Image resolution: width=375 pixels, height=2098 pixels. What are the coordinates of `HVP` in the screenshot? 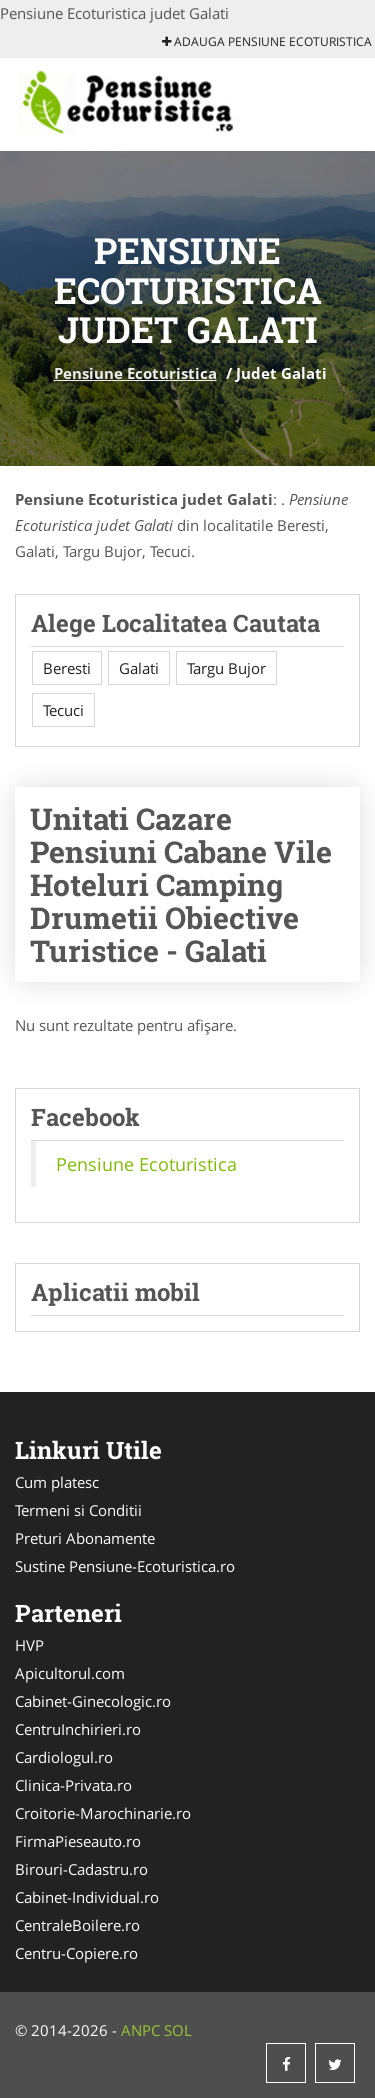 It's located at (29, 1645).